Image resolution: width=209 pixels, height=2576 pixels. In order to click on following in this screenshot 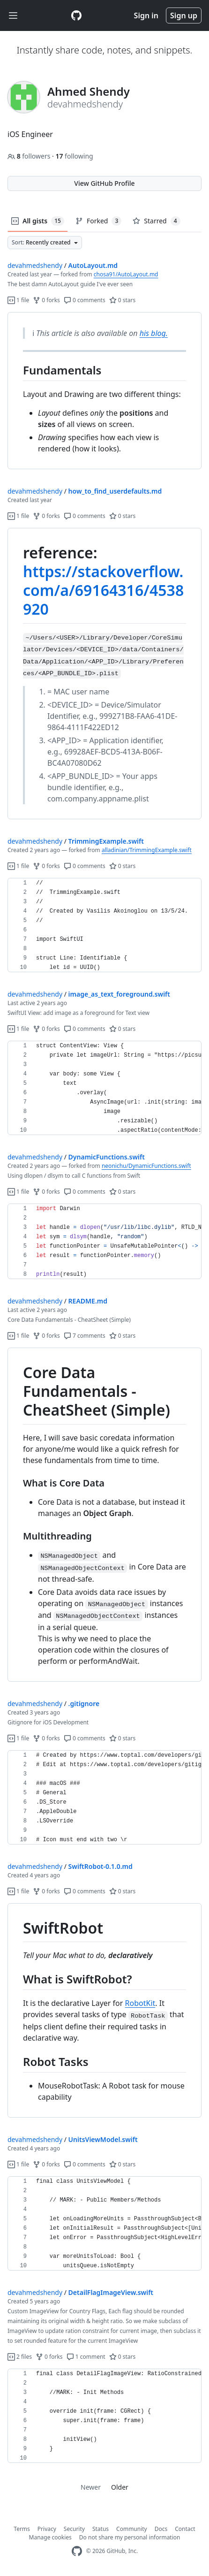, I will do `click(74, 156)`.